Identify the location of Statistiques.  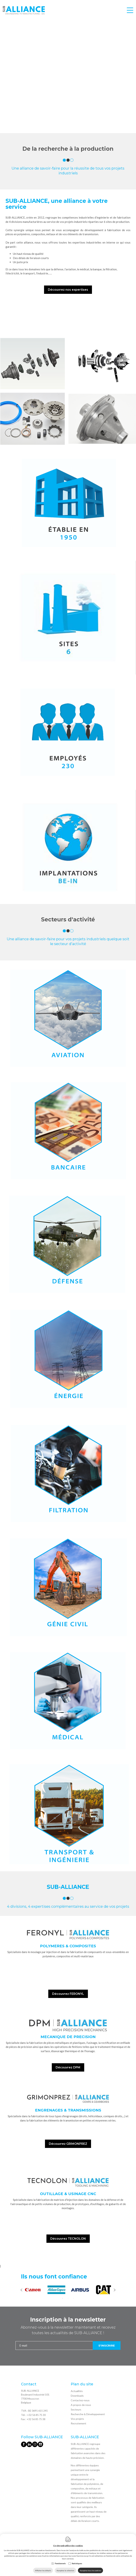
(77, 2563).